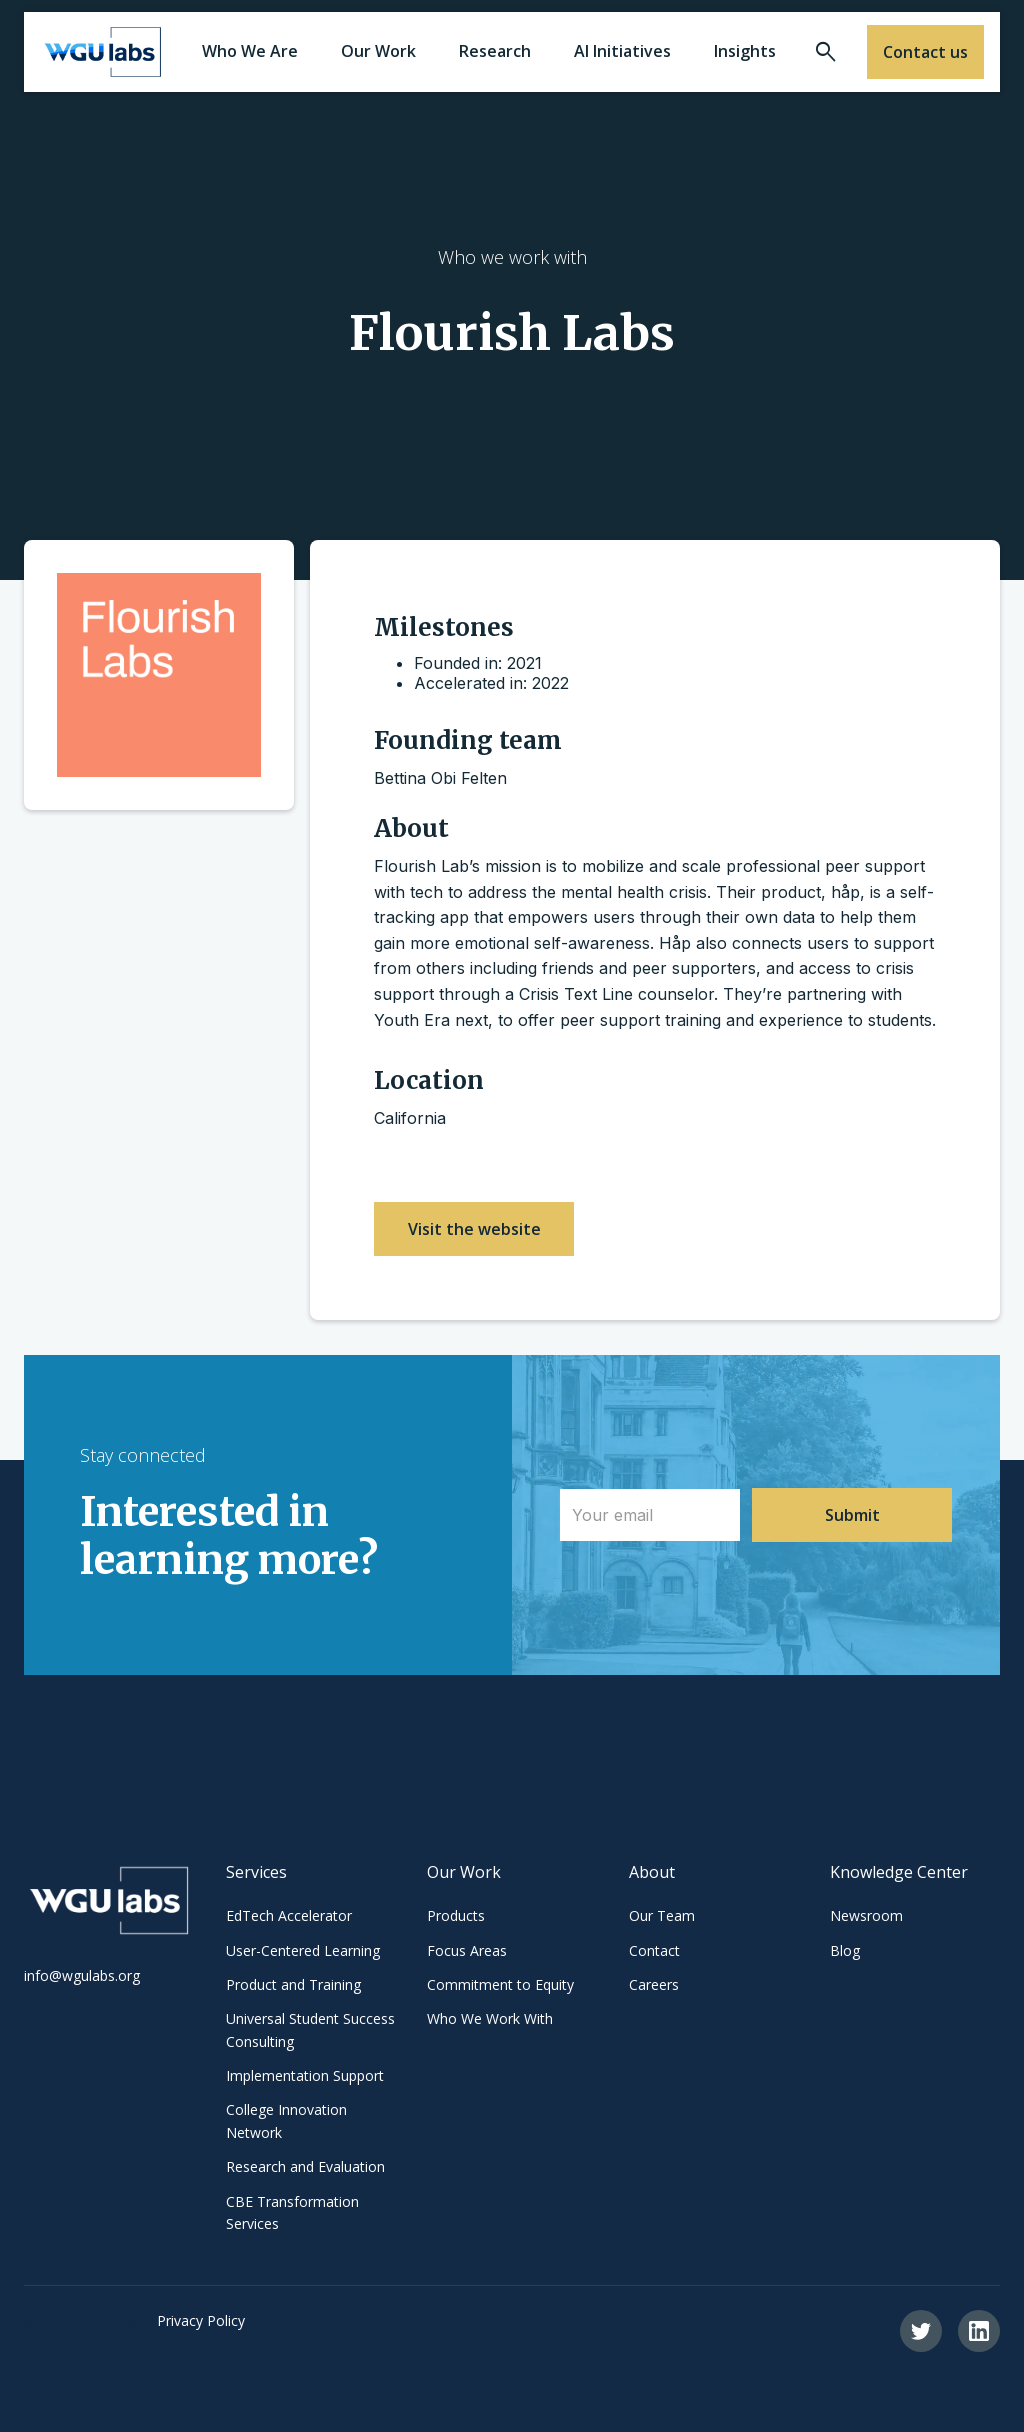 The image size is (1024, 2432). What do you see at coordinates (310, 2029) in the screenshot?
I see `Universal Student Success Consulting` at bounding box center [310, 2029].